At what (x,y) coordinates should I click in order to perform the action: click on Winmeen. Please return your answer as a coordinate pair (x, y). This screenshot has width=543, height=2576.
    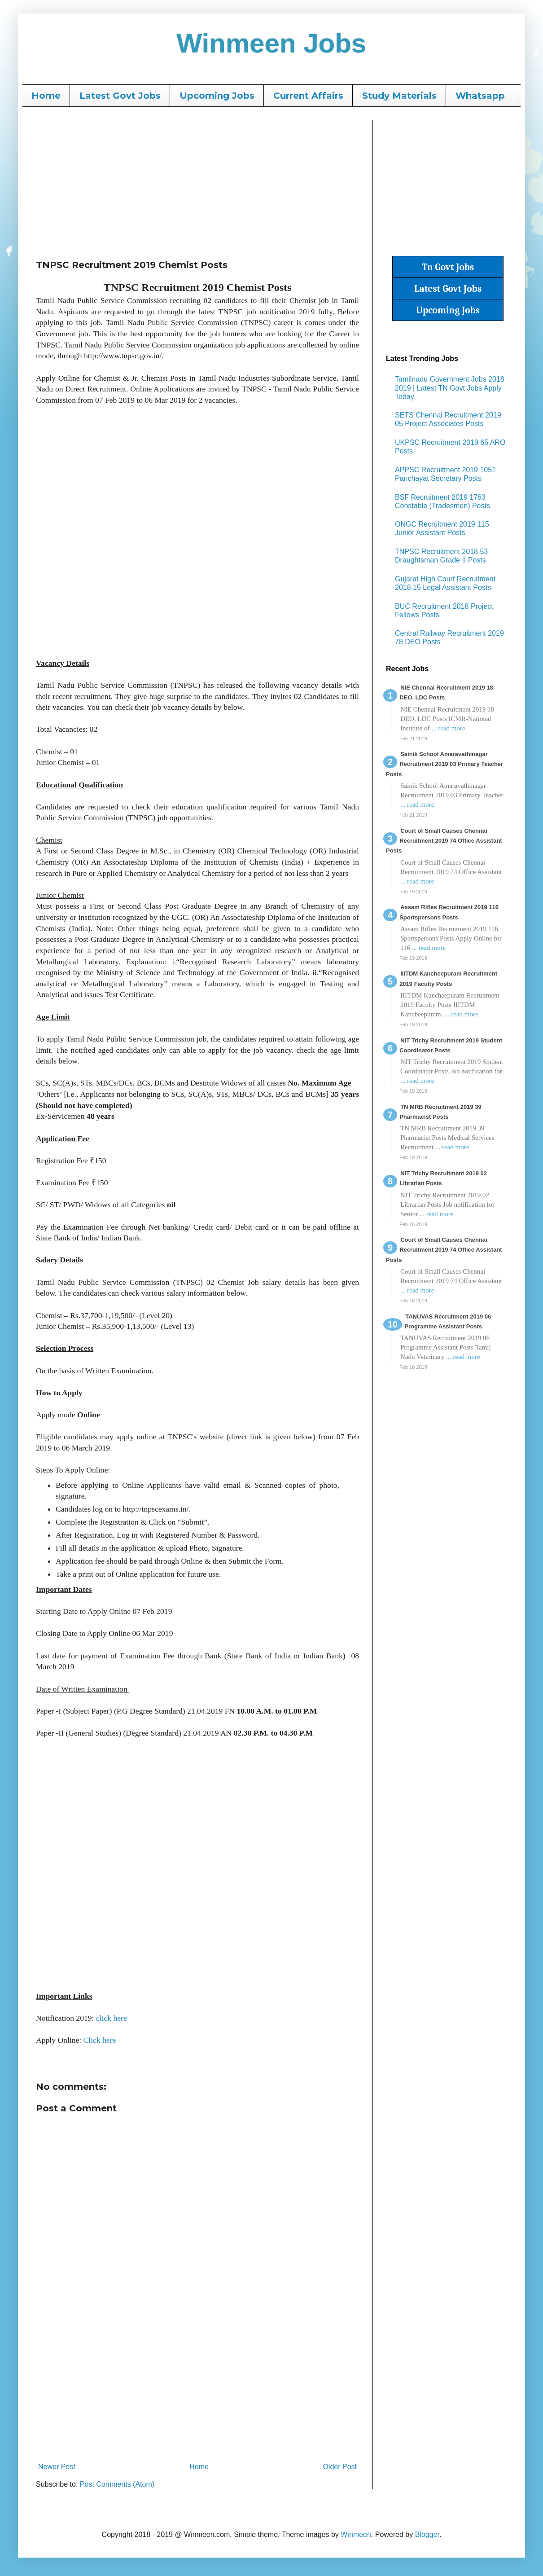
    Looking at the image, I should click on (356, 2534).